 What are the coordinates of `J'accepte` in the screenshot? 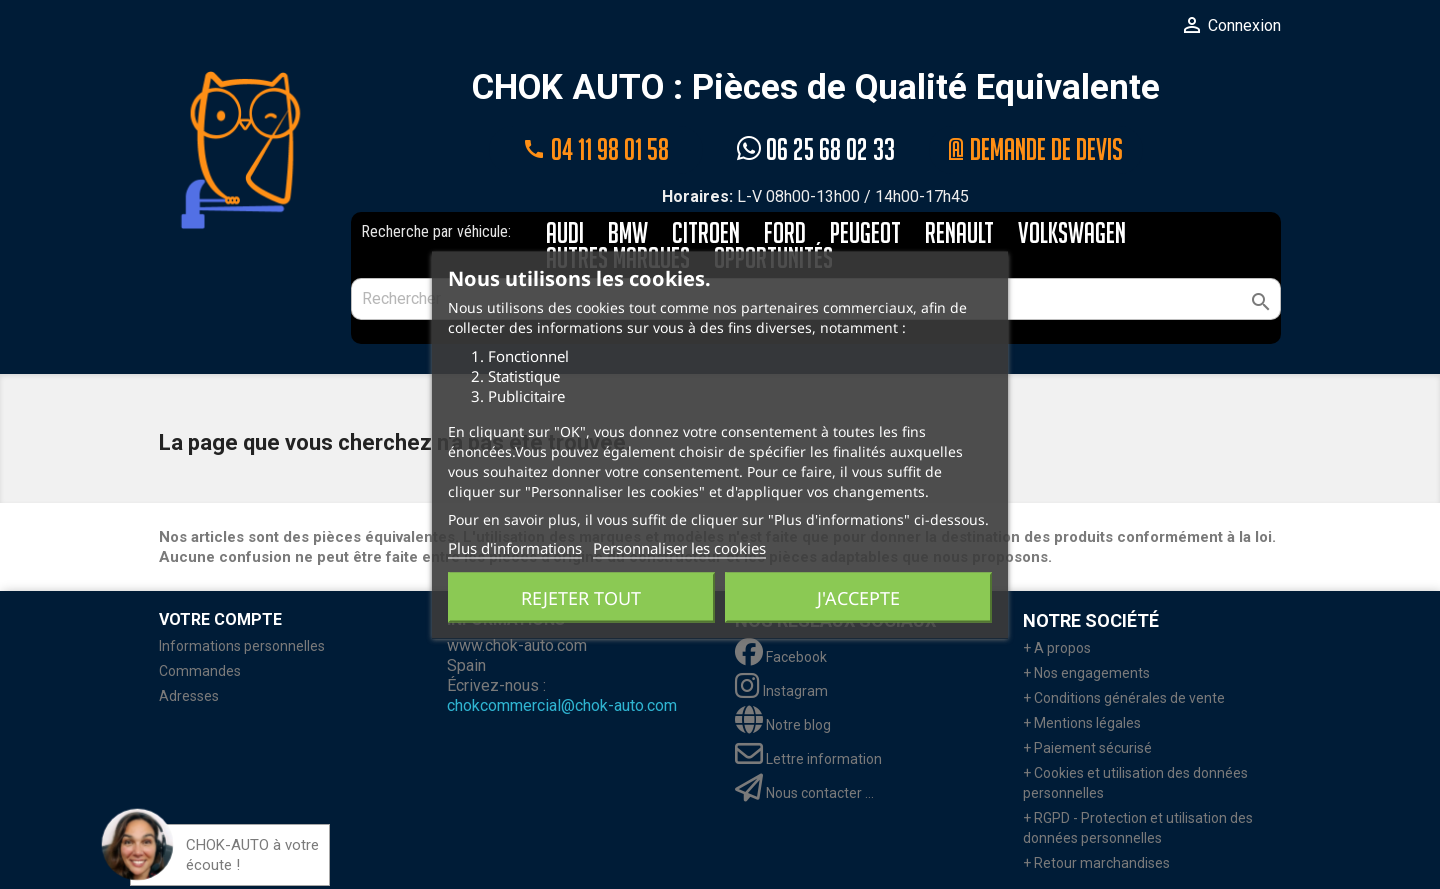 It's located at (858, 597).